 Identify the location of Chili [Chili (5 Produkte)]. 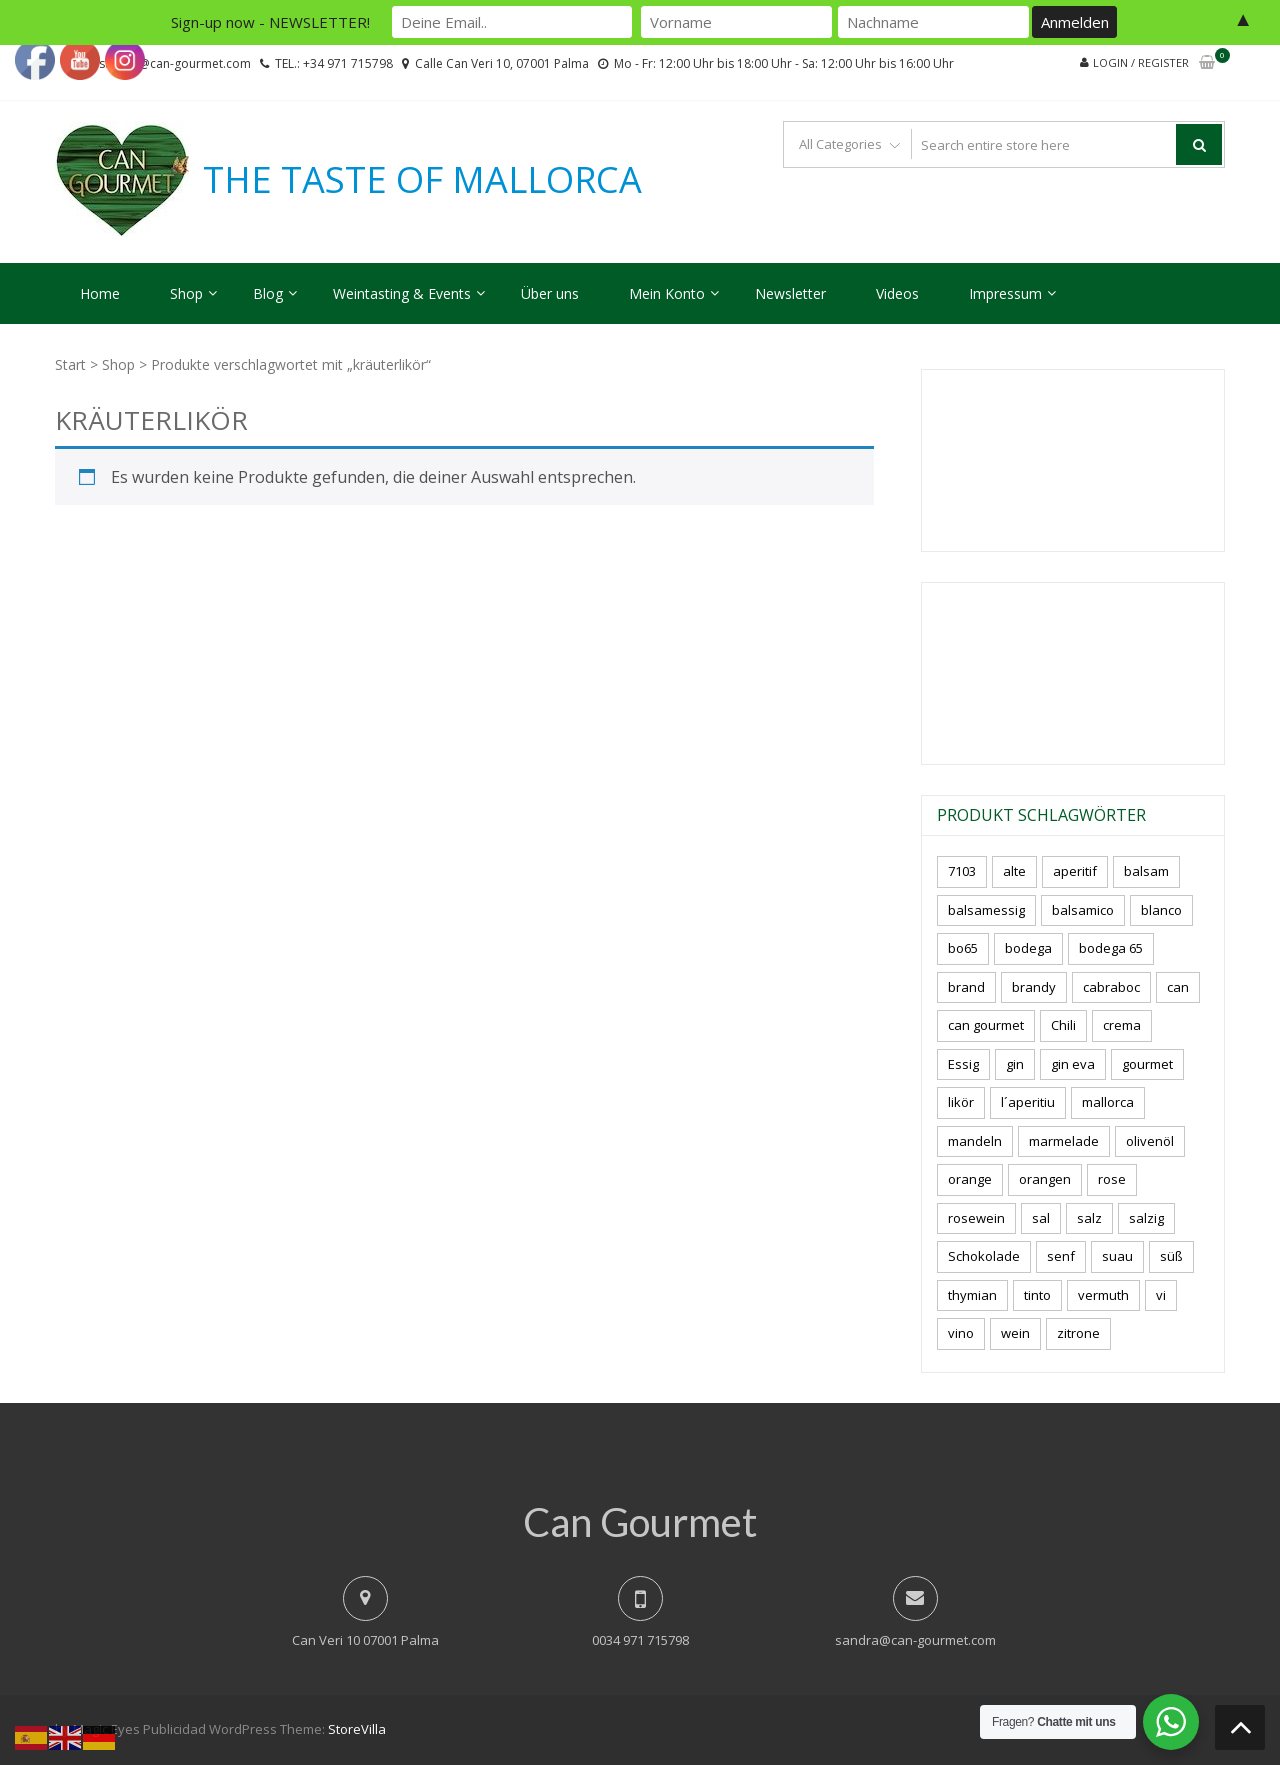
(1063, 1025).